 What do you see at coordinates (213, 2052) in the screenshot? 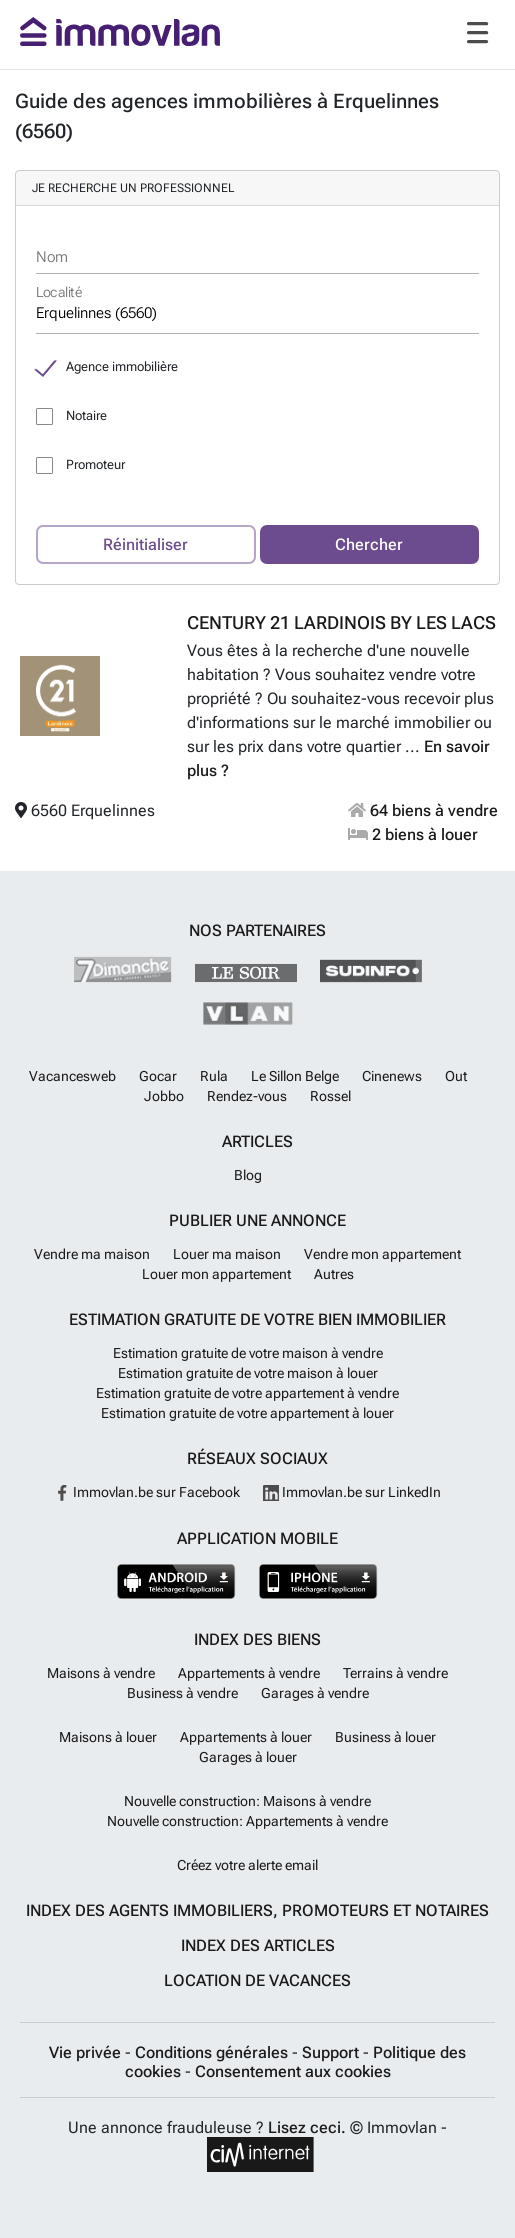
I see `Conditions générales` at bounding box center [213, 2052].